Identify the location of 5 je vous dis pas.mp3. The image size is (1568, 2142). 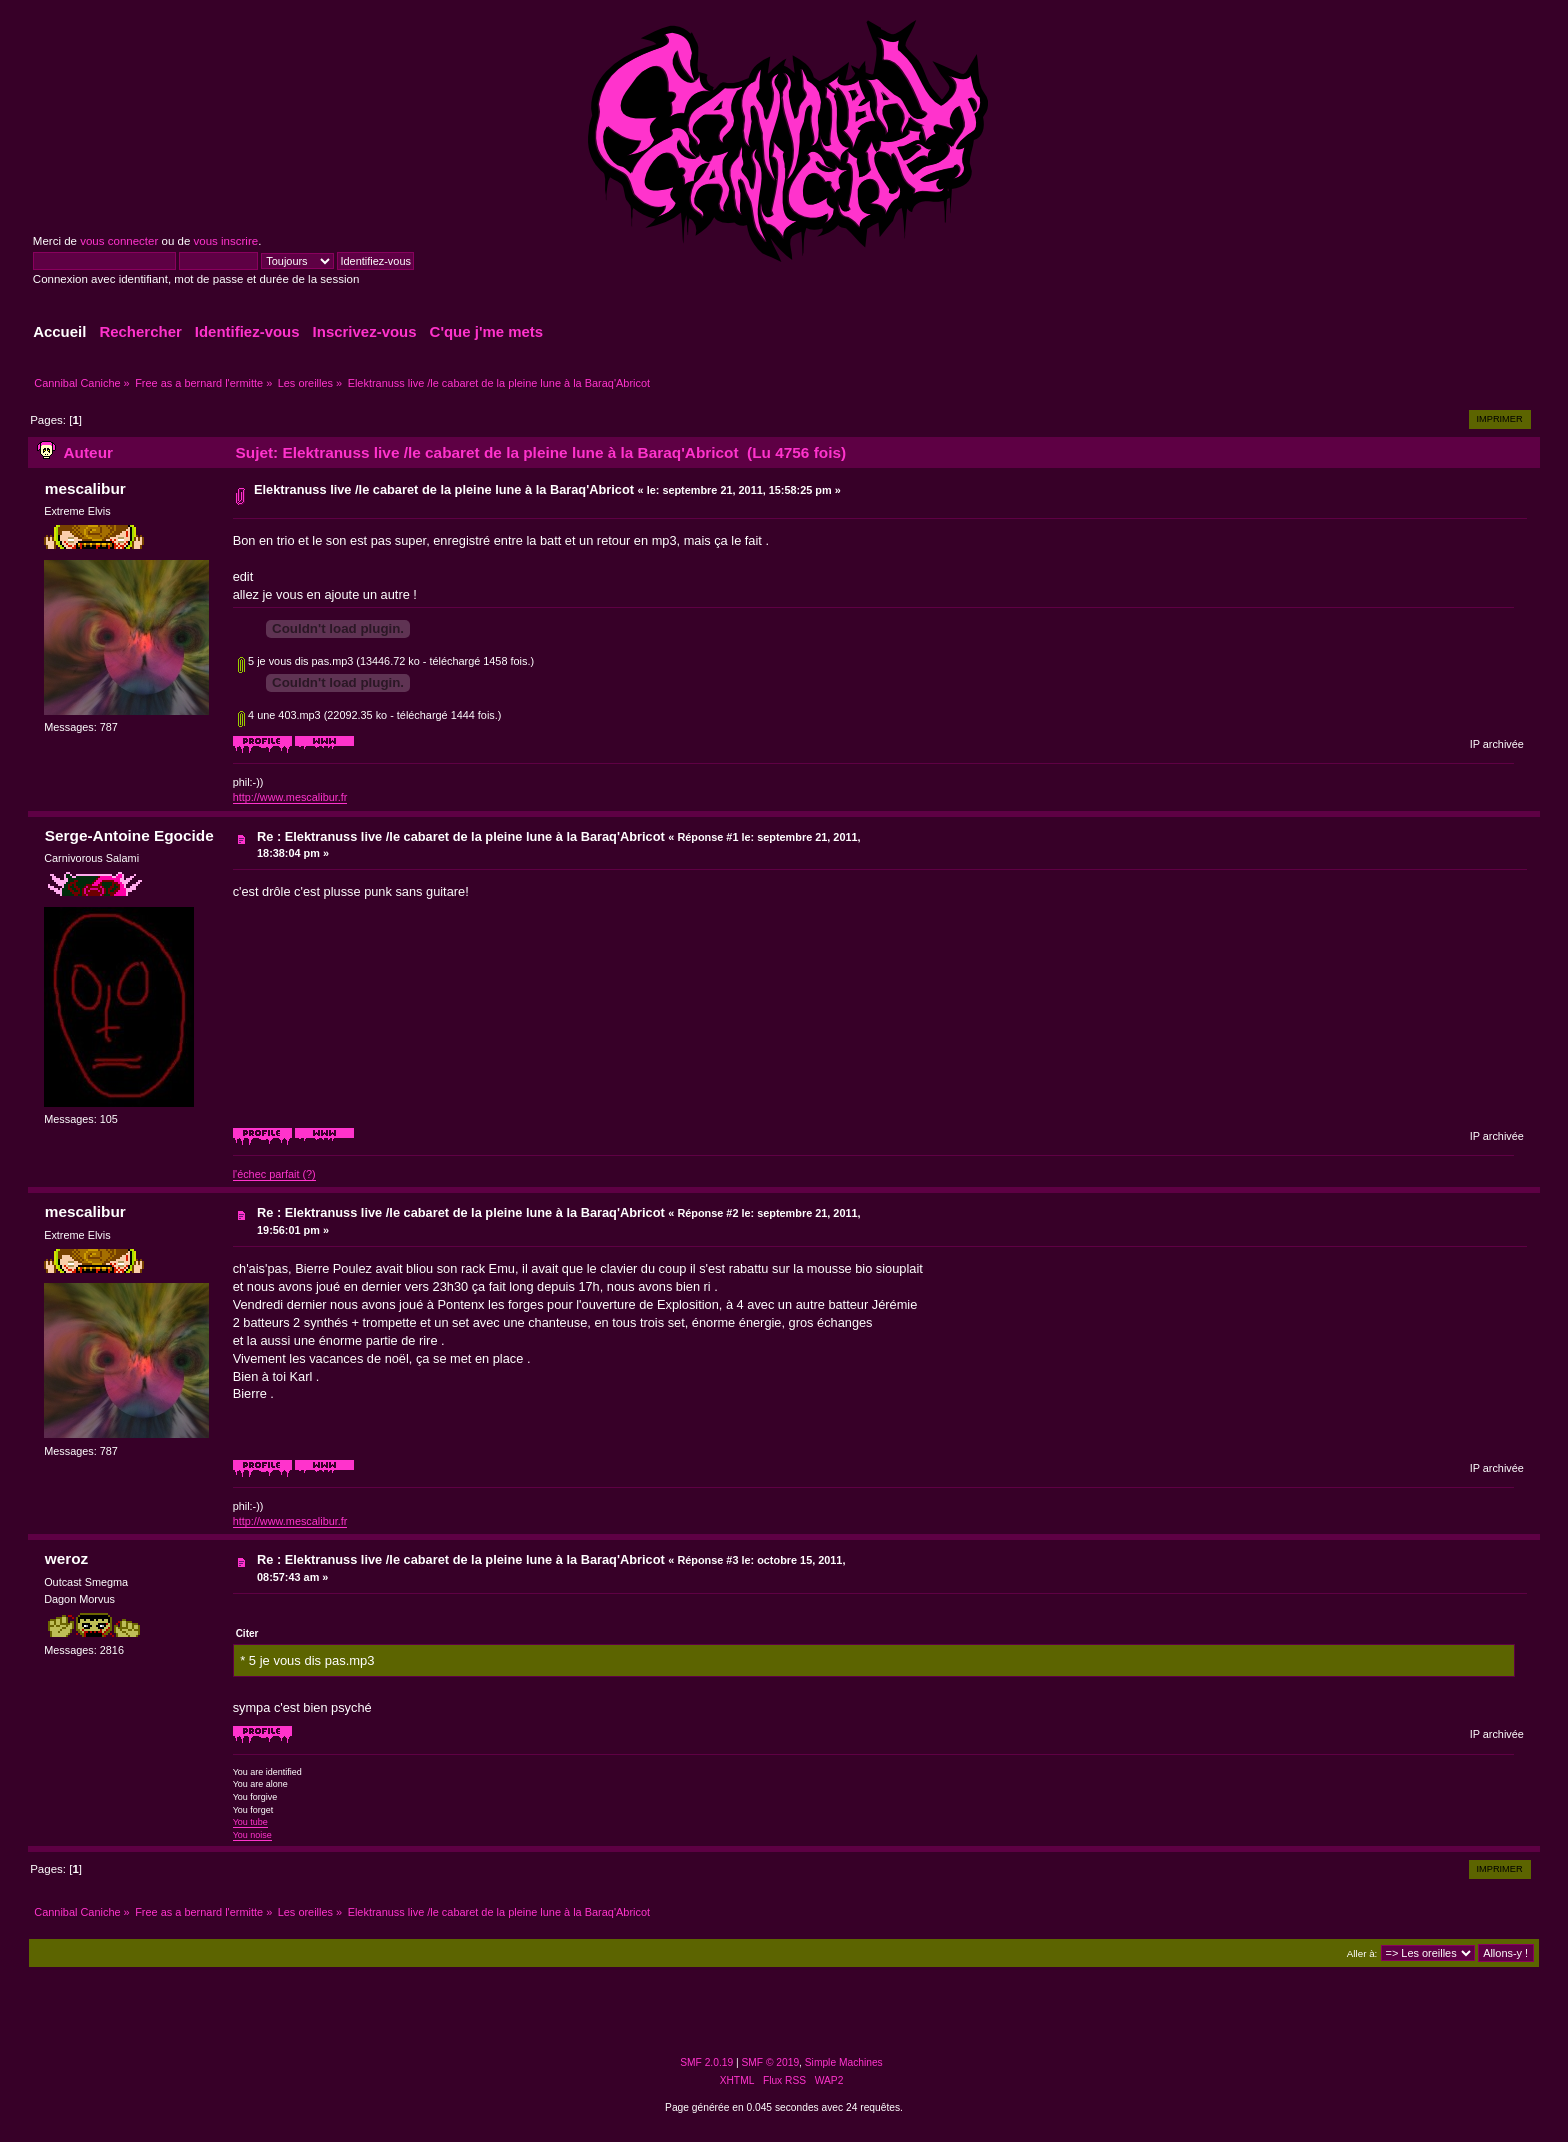
(295, 661).